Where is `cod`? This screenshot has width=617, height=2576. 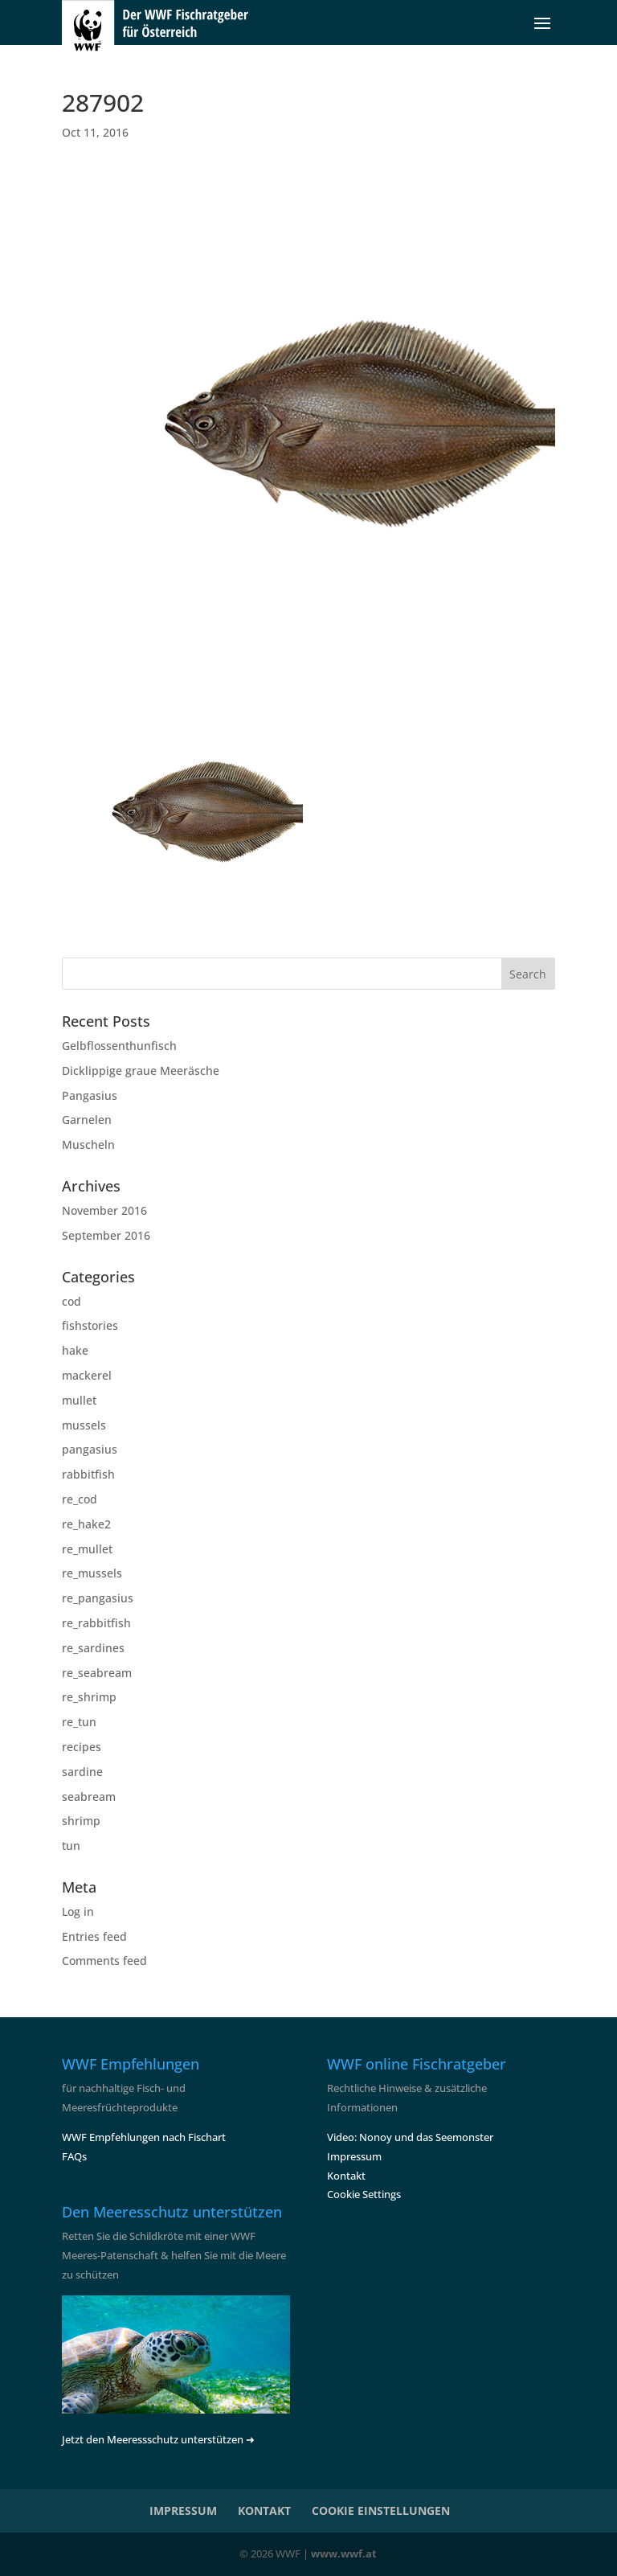
cod is located at coordinates (71, 1301).